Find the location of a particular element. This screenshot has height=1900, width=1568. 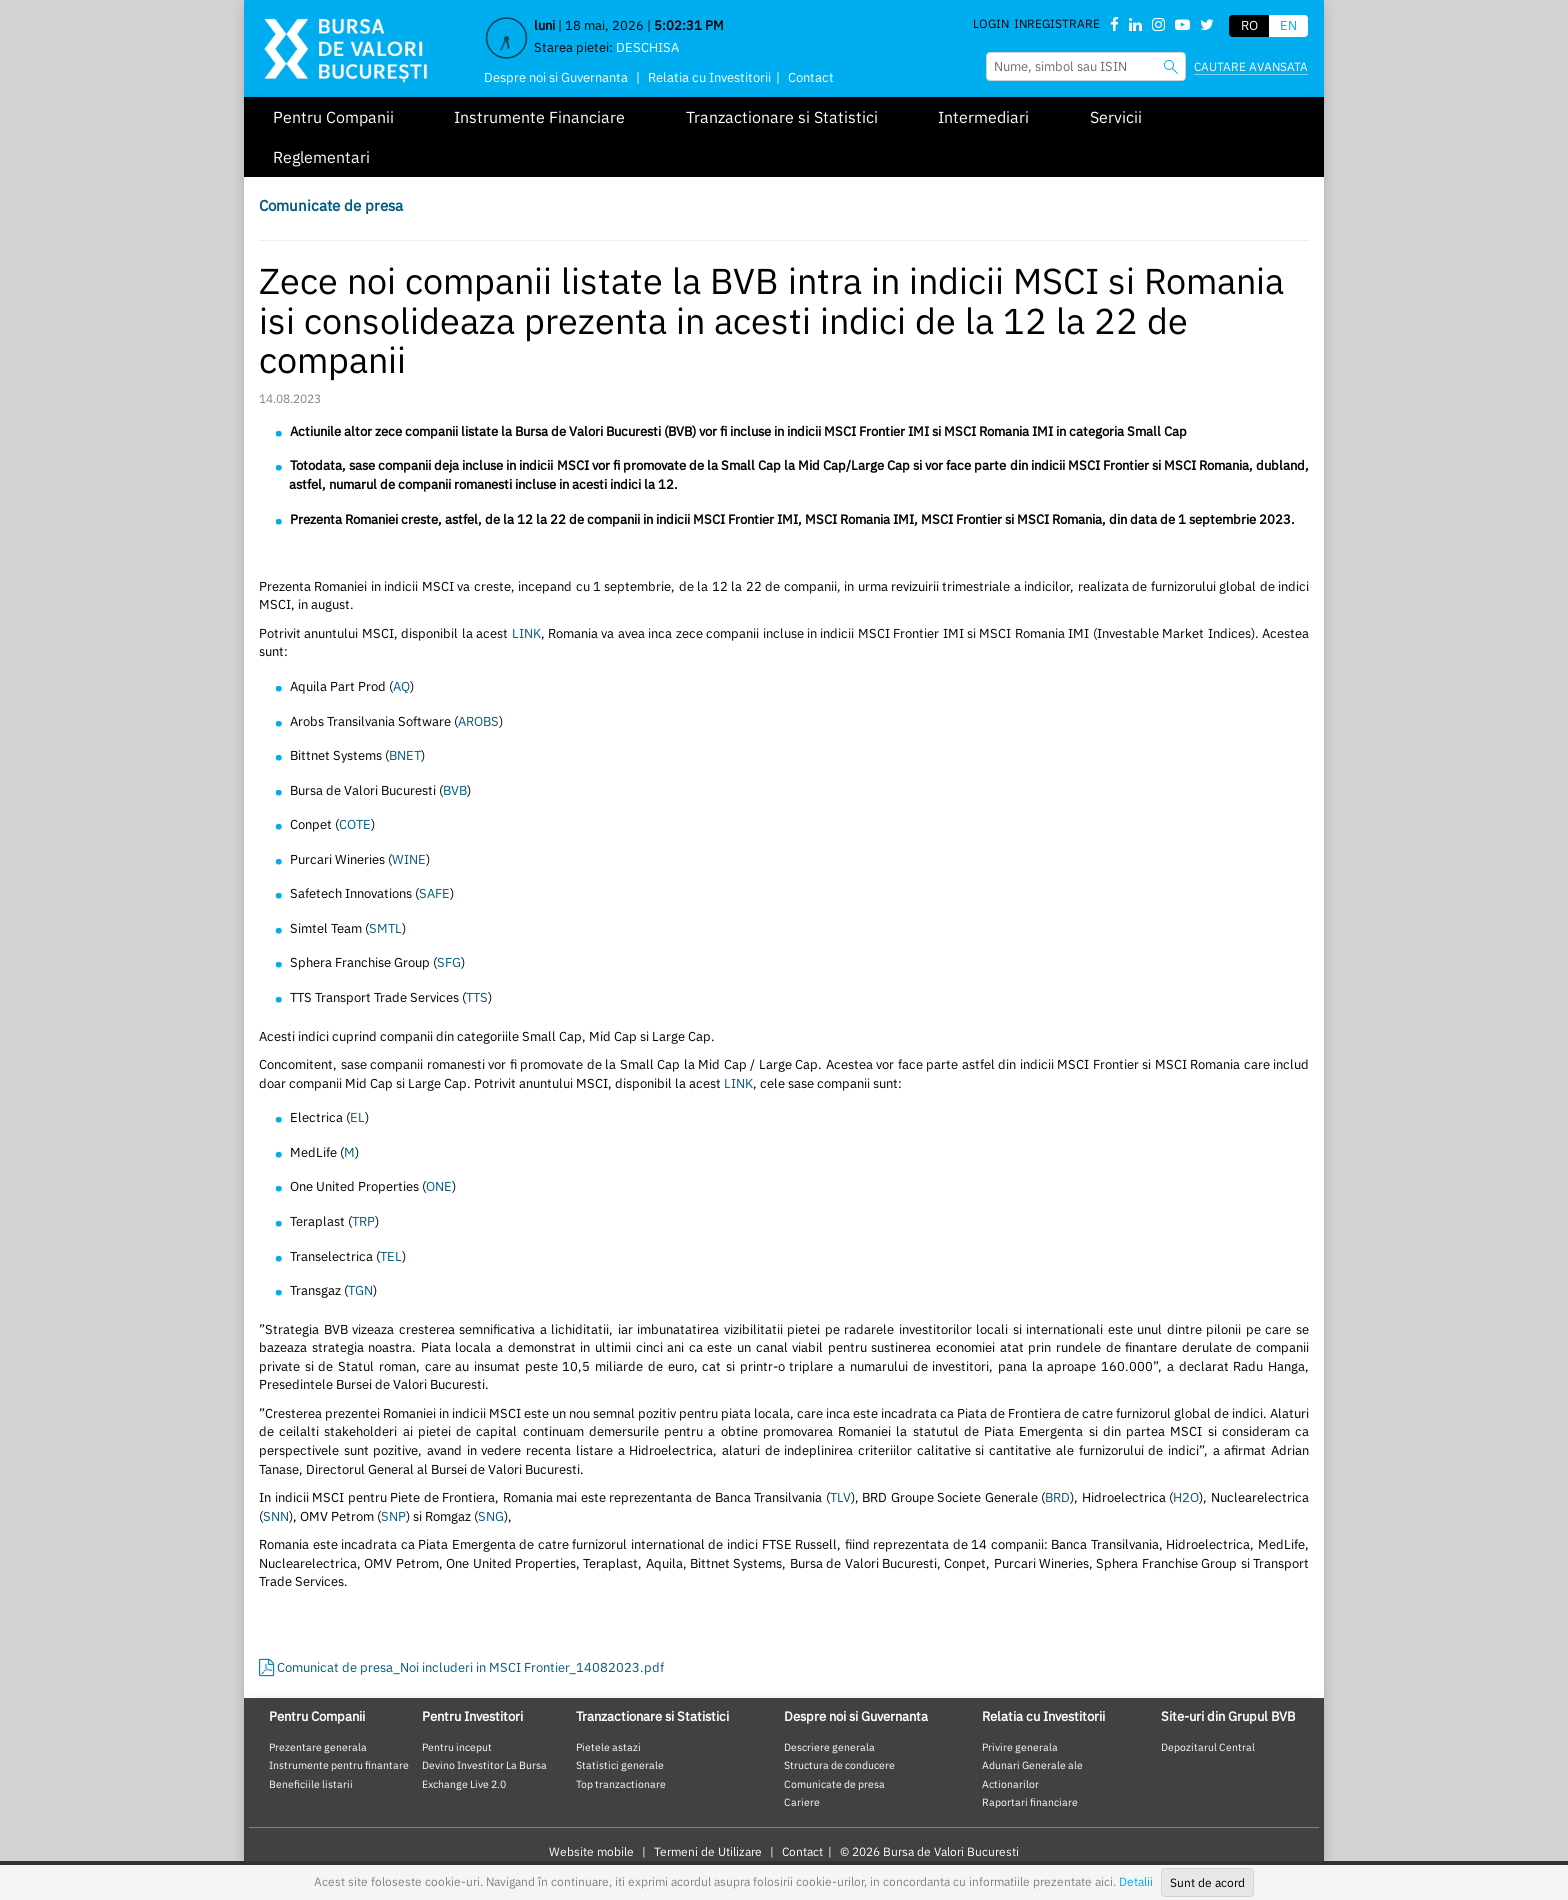

Statistici generale is located at coordinates (620, 1765).